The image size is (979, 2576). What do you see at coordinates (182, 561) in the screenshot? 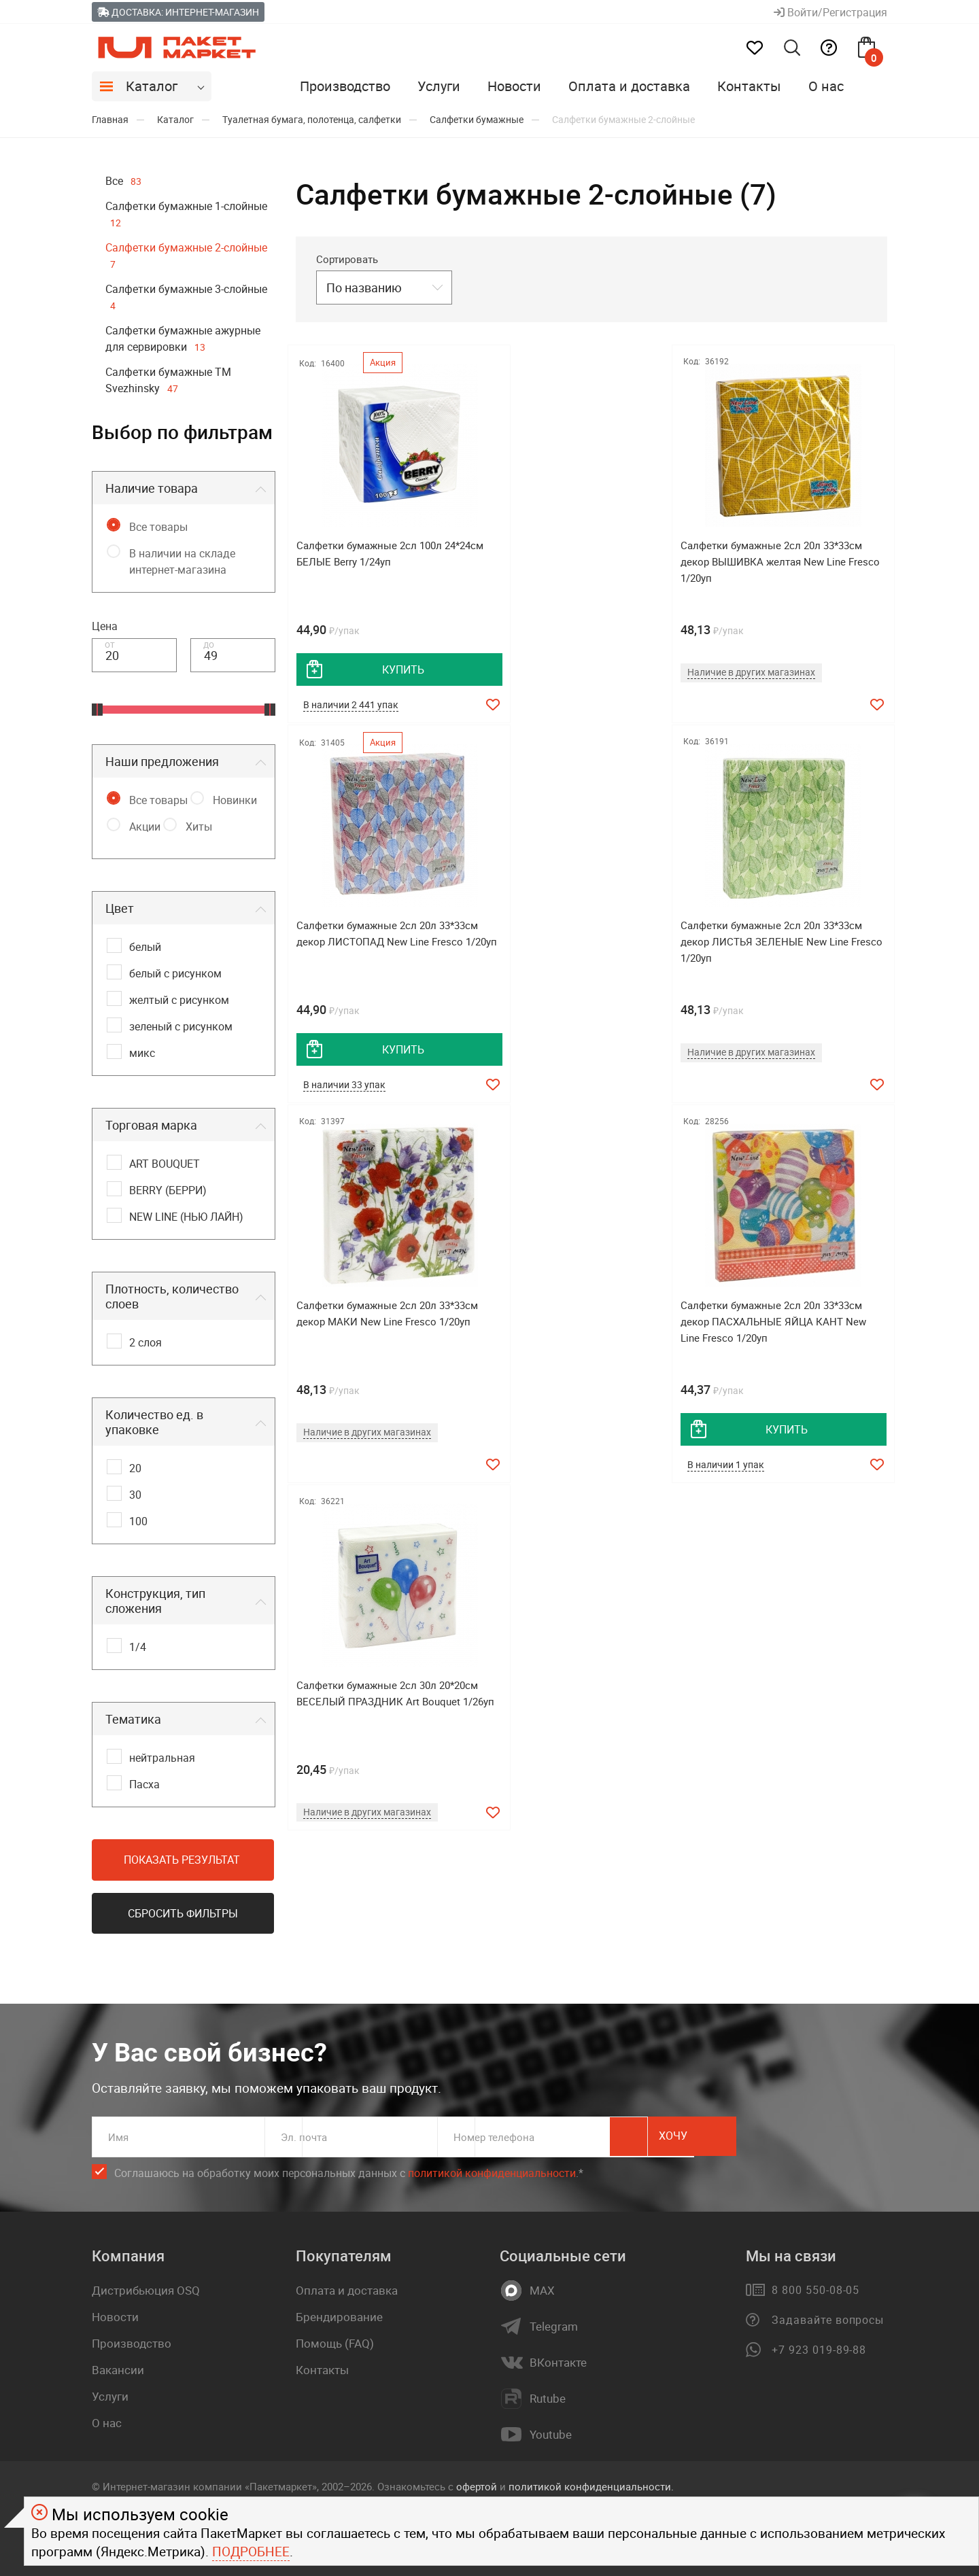
I see `В наличии на складе интернет-магазина` at bounding box center [182, 561].